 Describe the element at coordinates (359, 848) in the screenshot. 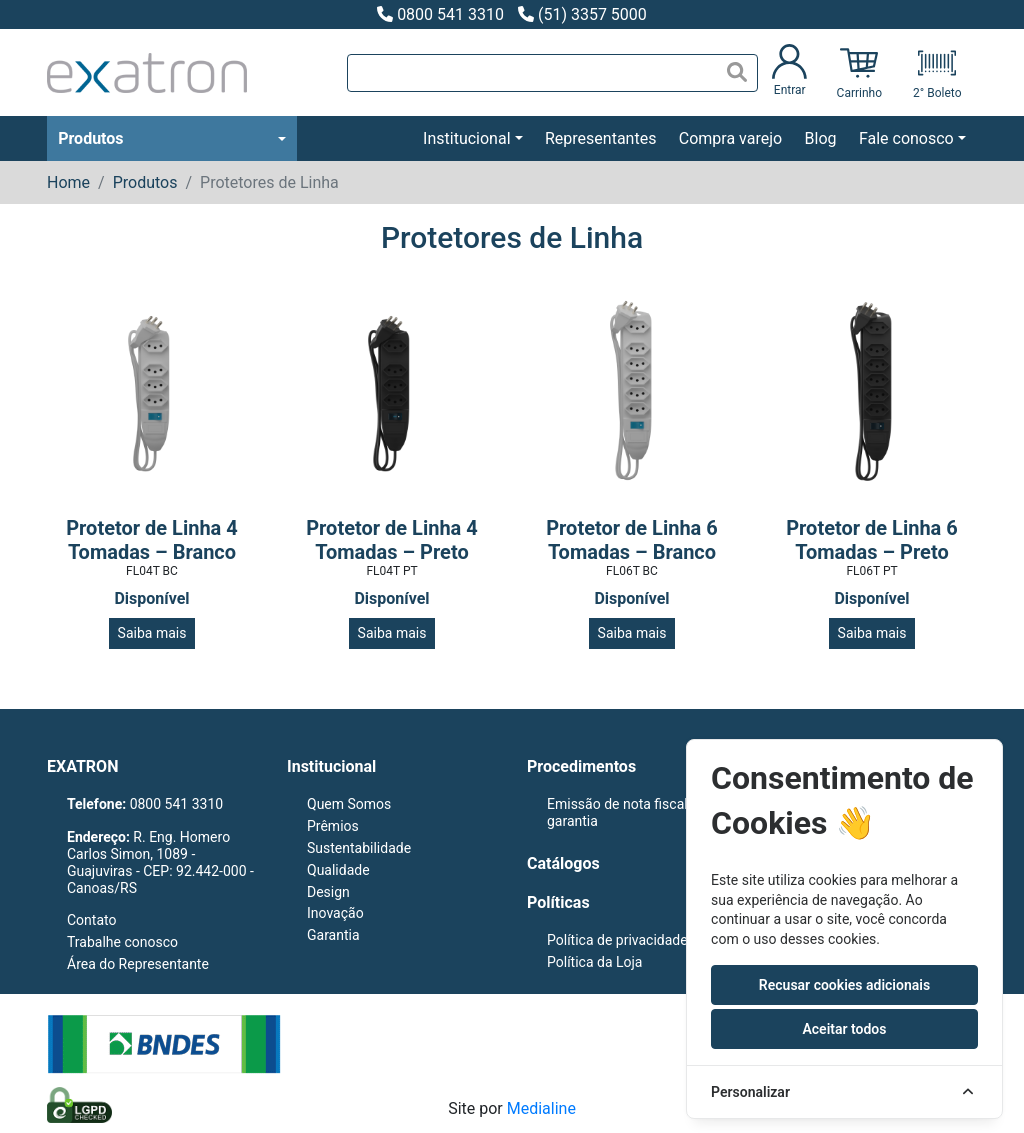

I see `Sustentabilidade` at that location.